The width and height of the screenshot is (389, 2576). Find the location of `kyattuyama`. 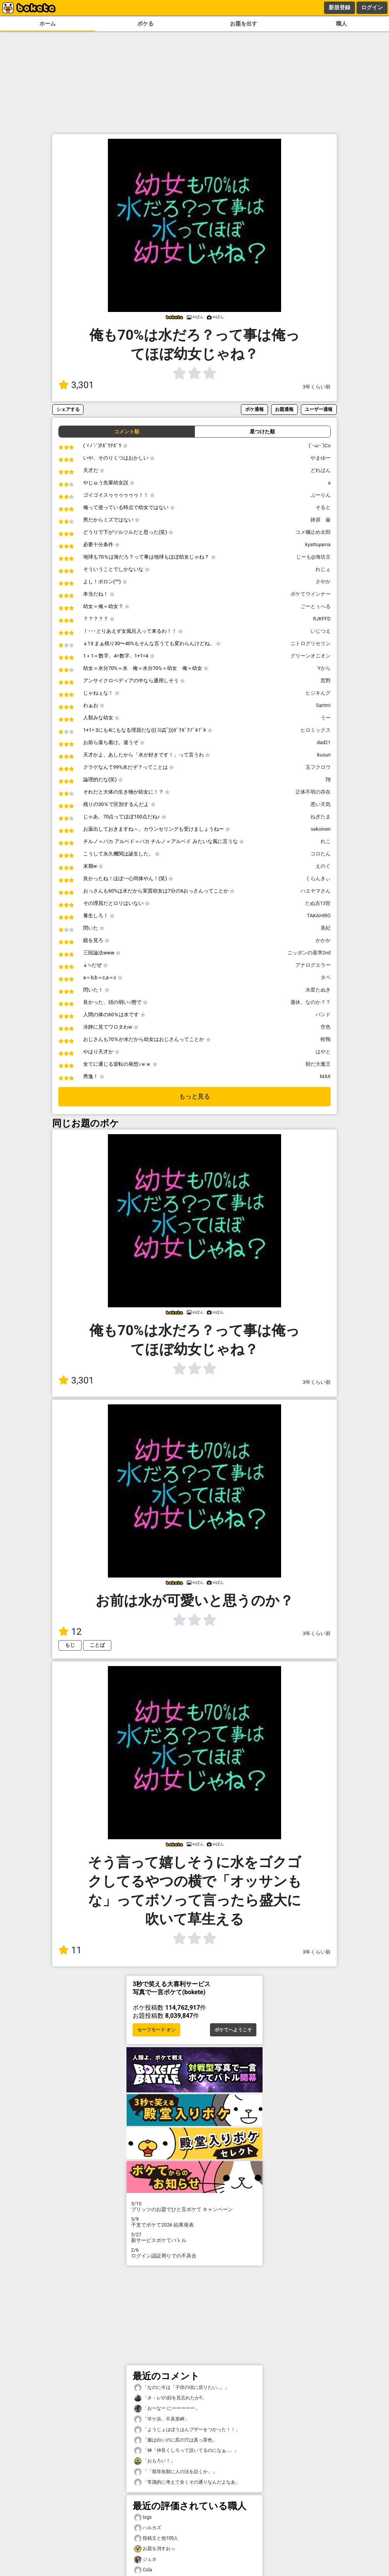

kyattuyama is located at coordinates (318, 544).